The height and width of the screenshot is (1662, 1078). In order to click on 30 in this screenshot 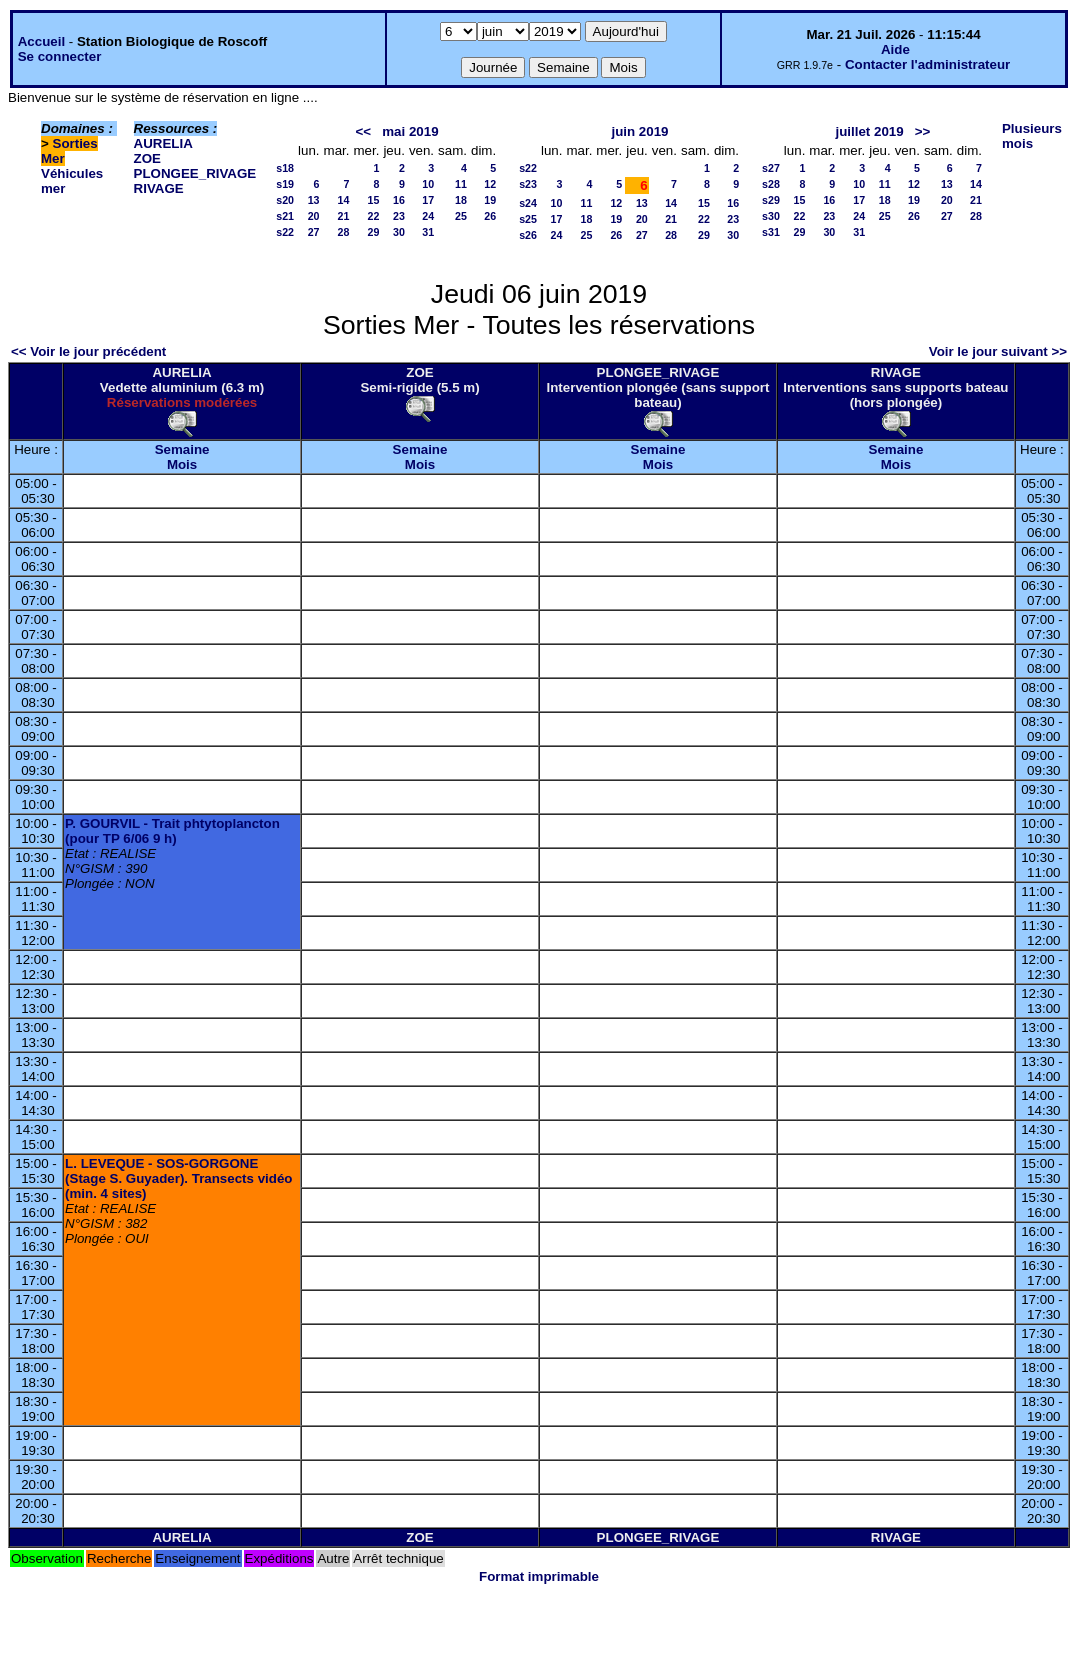, I will do `click(399, 232)`.